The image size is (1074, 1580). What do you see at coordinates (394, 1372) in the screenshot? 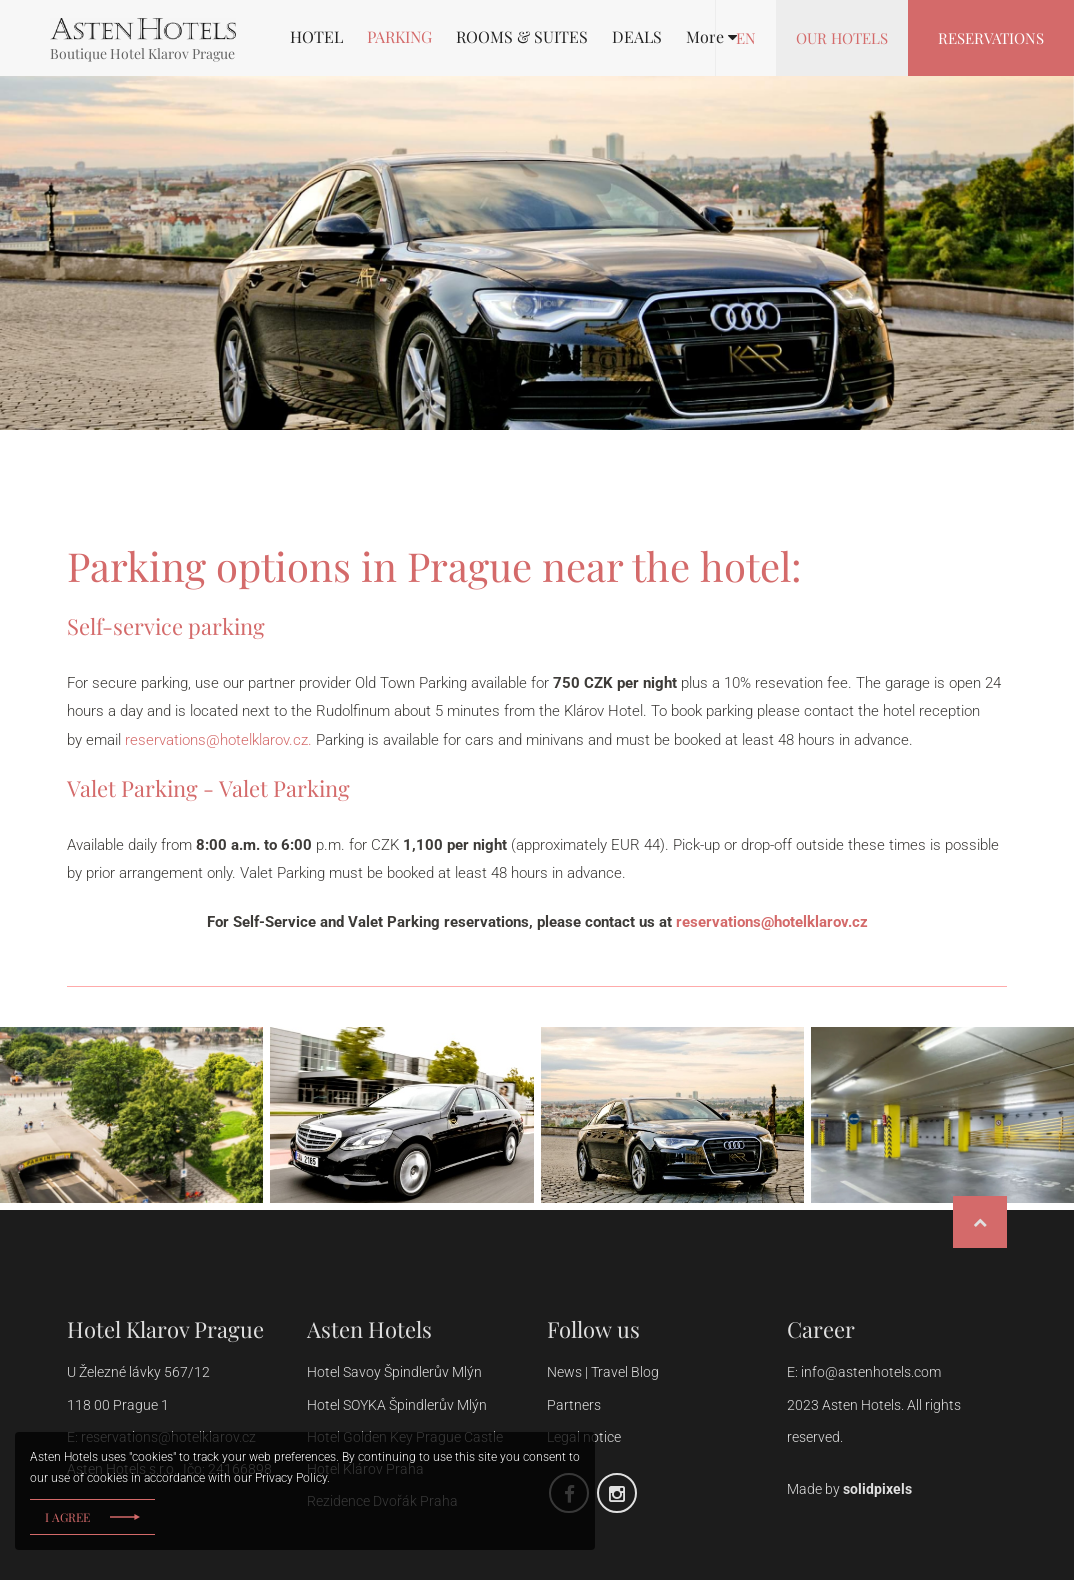
I see `Hotel Savoy Špindlerův Mlýn` at bounding box center [394, 1372].